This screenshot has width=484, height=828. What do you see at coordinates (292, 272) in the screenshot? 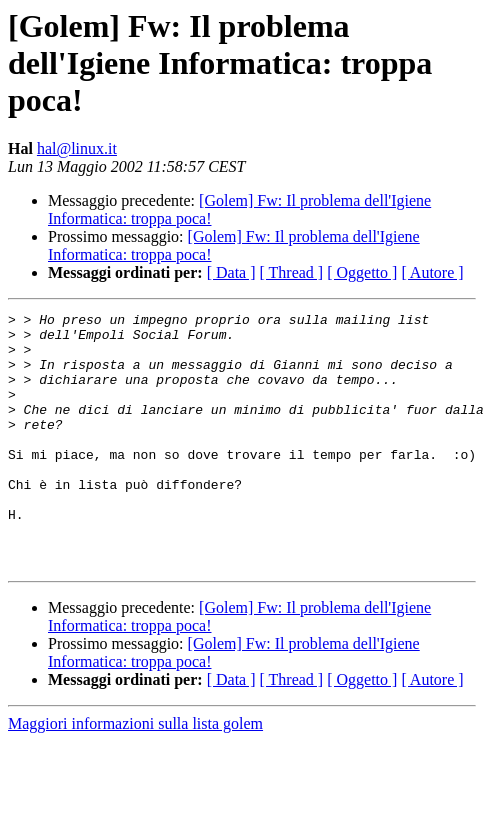
I see `[ Thread ]` at bounding box center [292, 272].